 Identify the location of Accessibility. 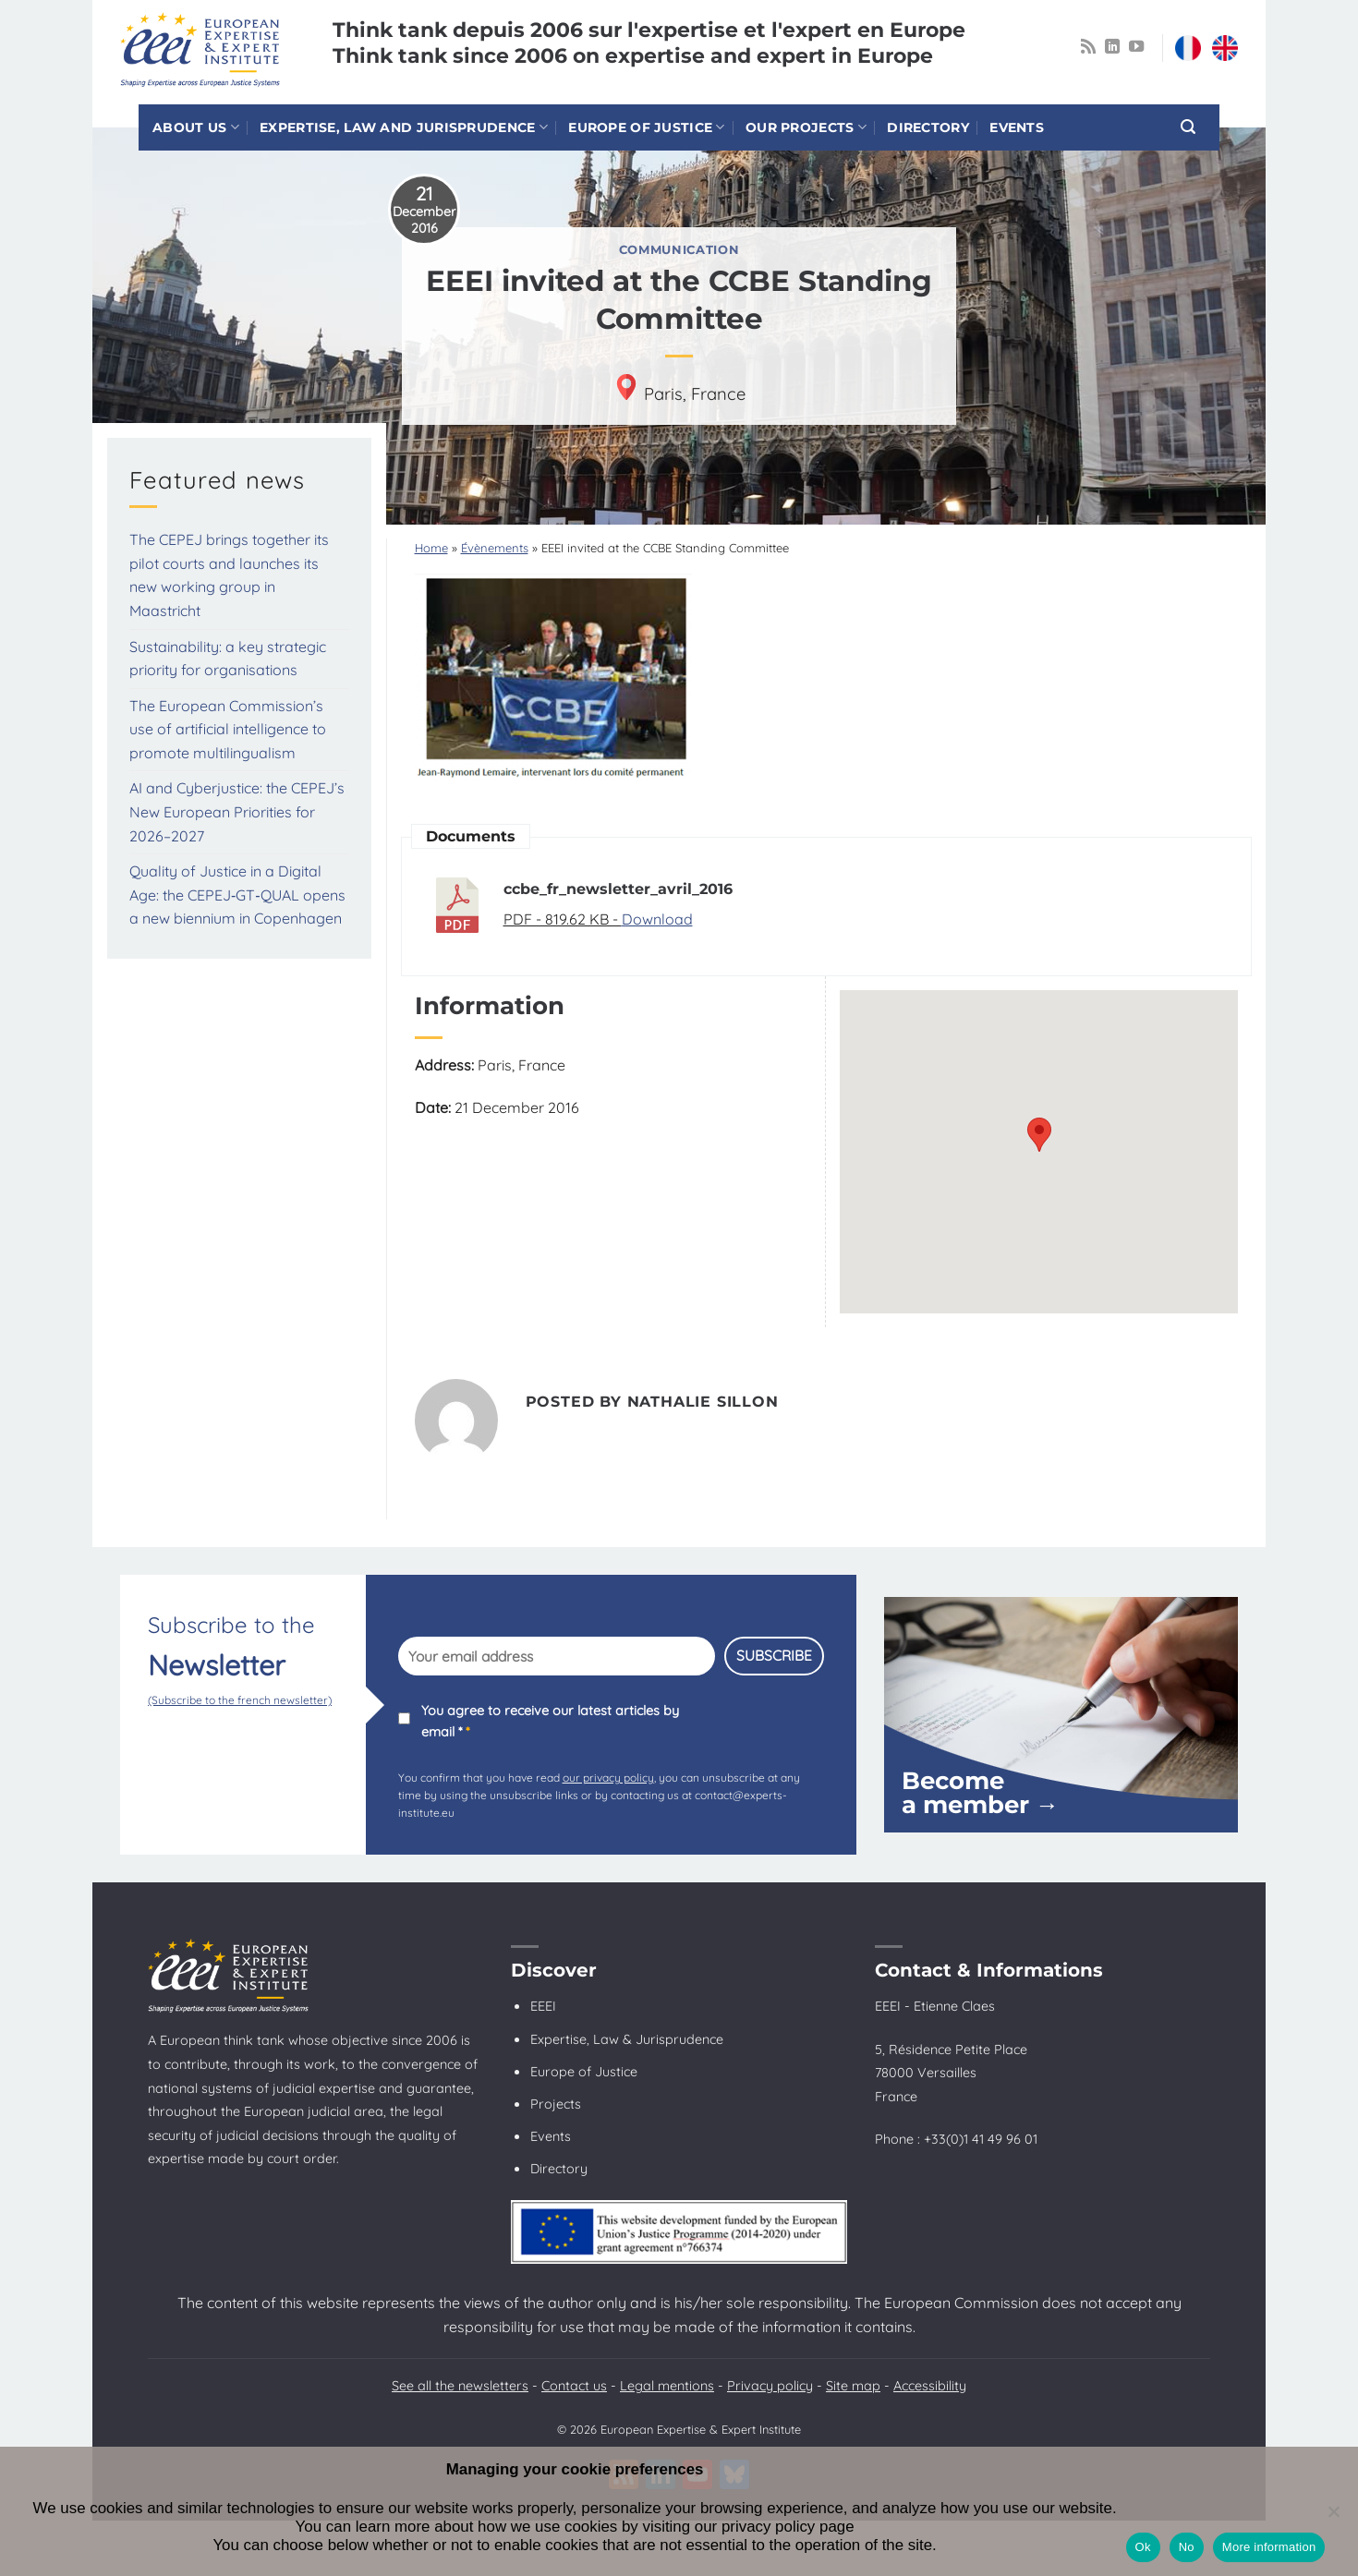
(929, 2385).